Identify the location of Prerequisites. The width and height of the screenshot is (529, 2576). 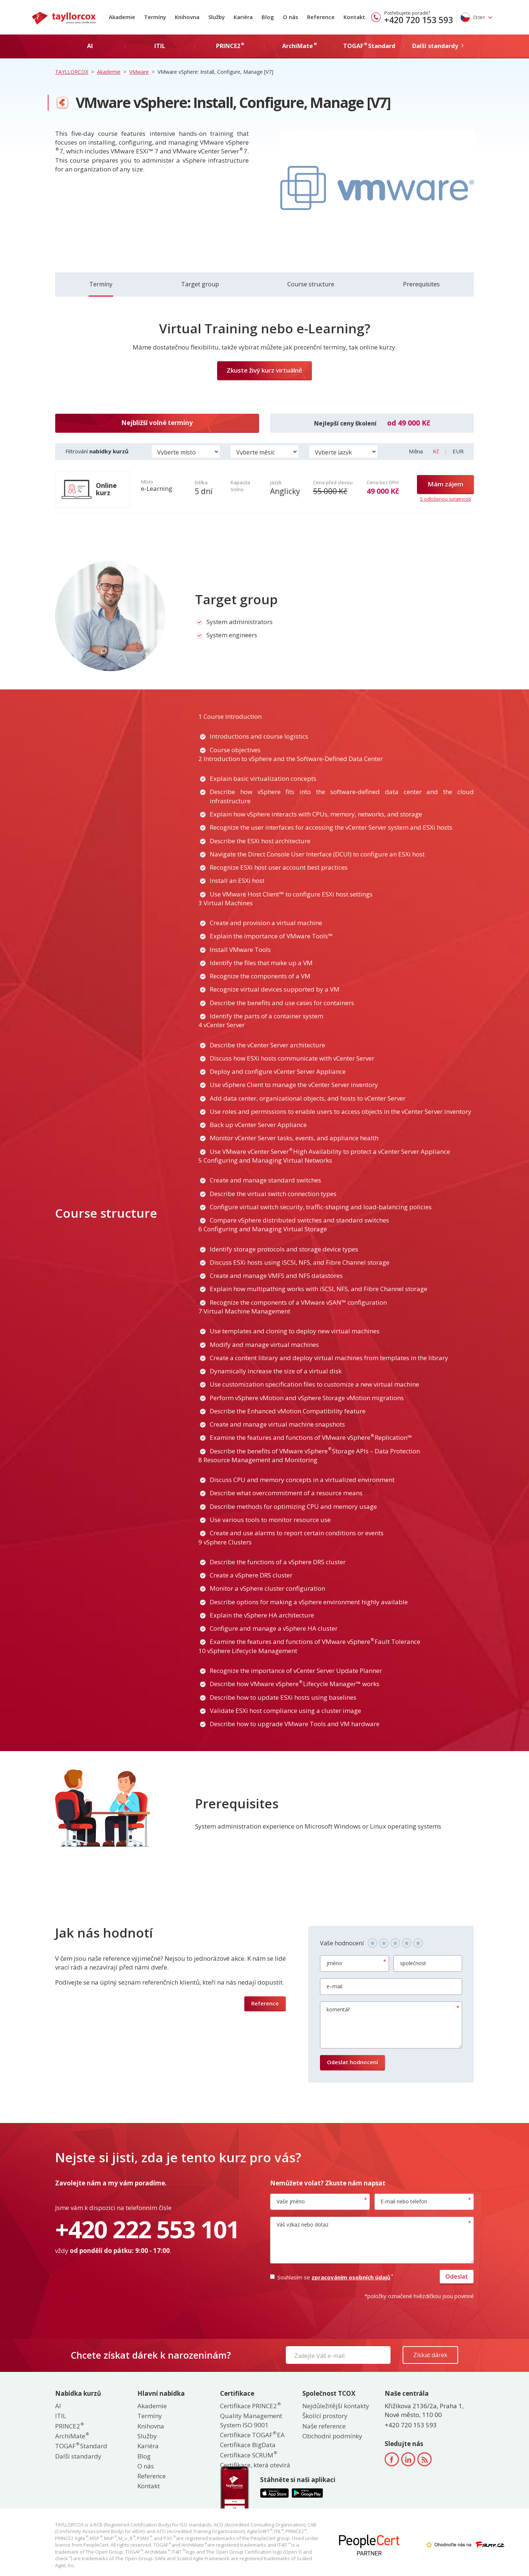
(421, 284).